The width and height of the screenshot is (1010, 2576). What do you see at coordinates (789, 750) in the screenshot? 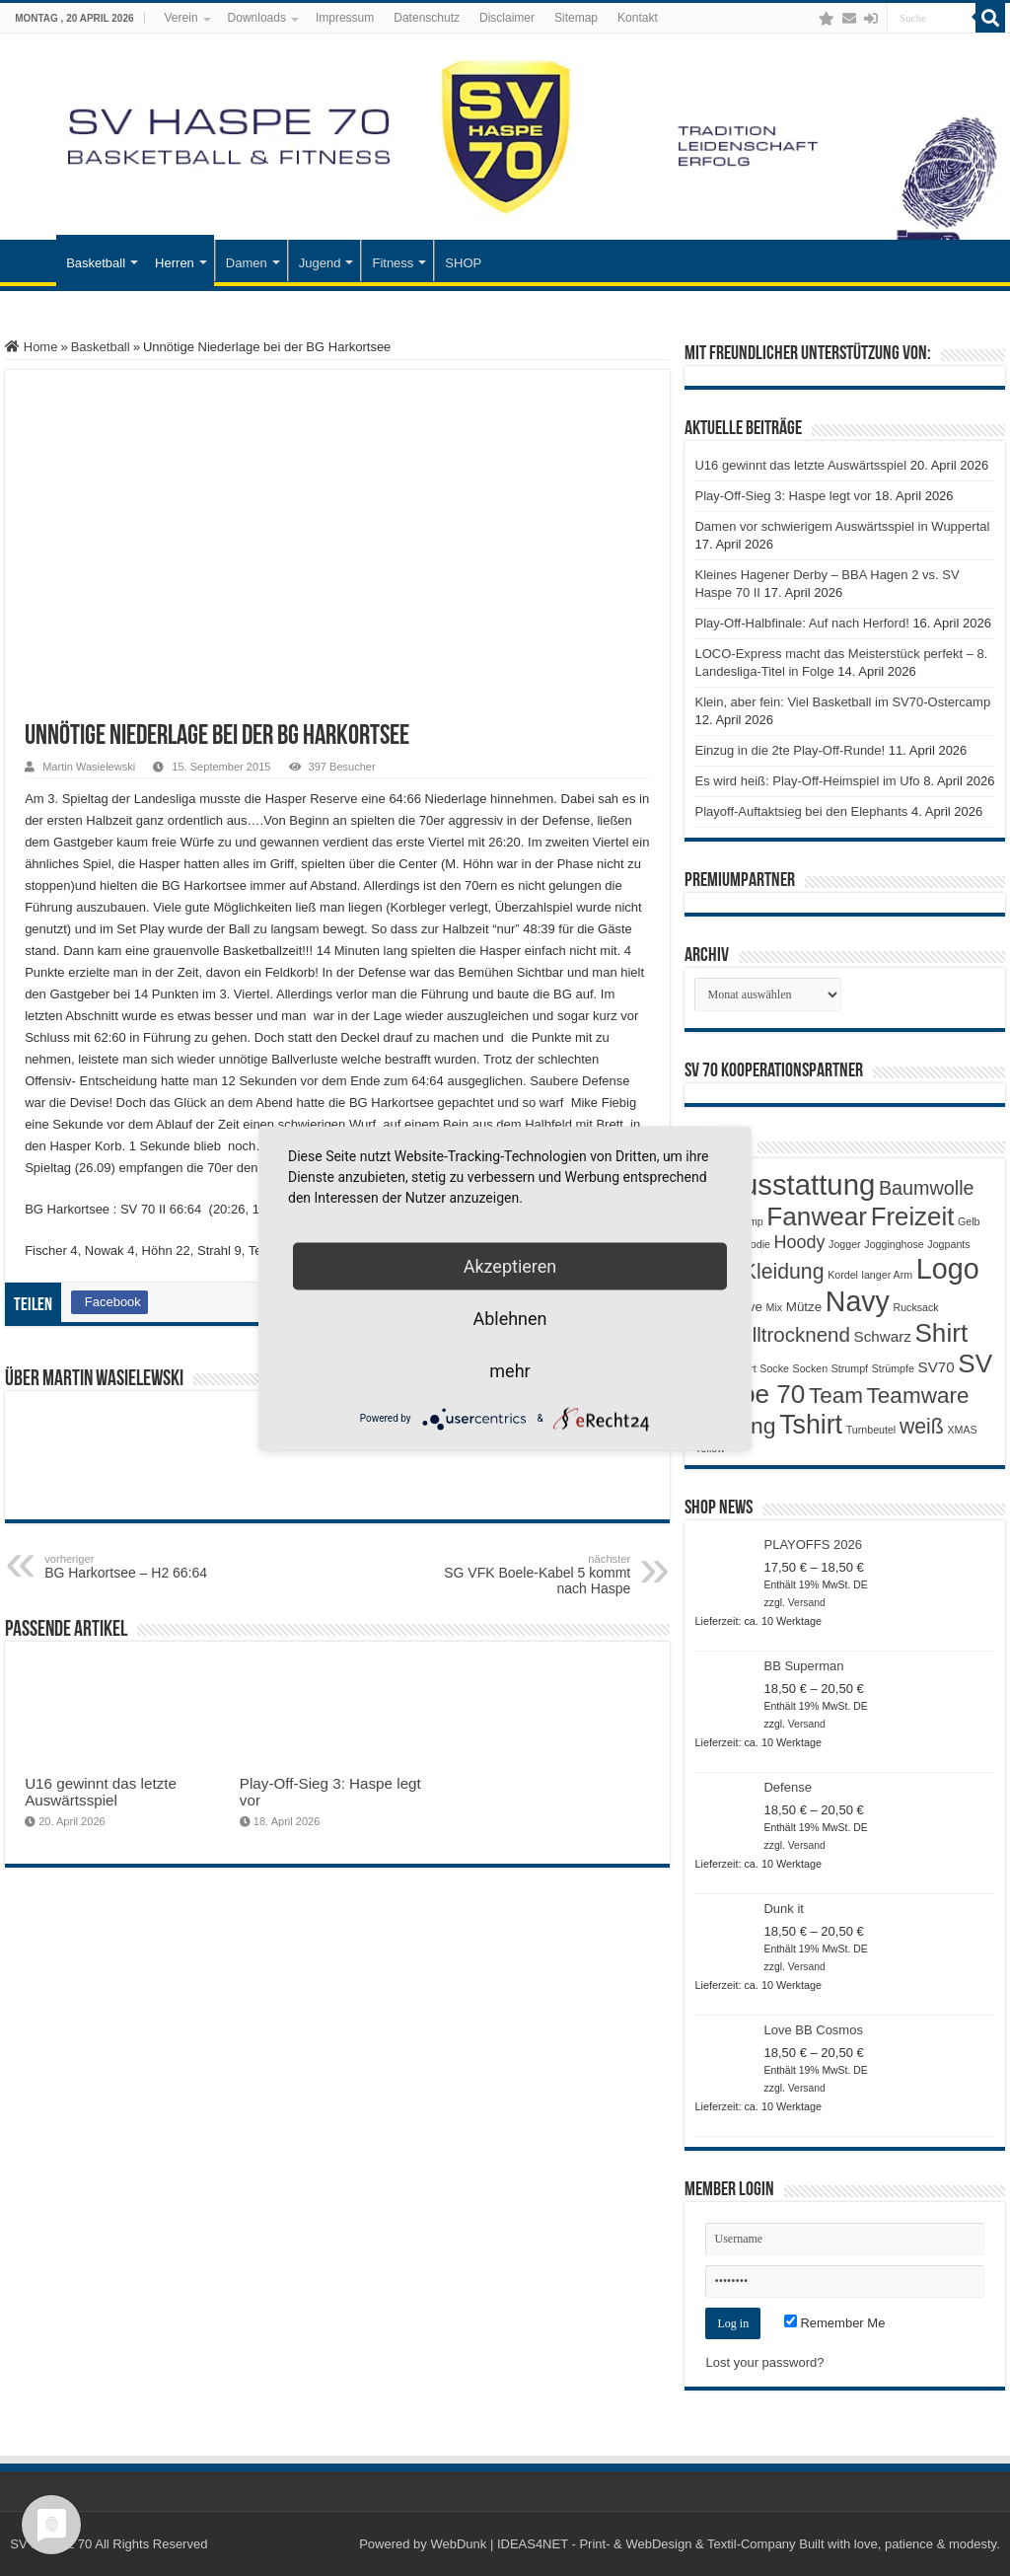
I see `Einzug in die 2te Play-Off-Runde!` at bounding box center [789, 750].